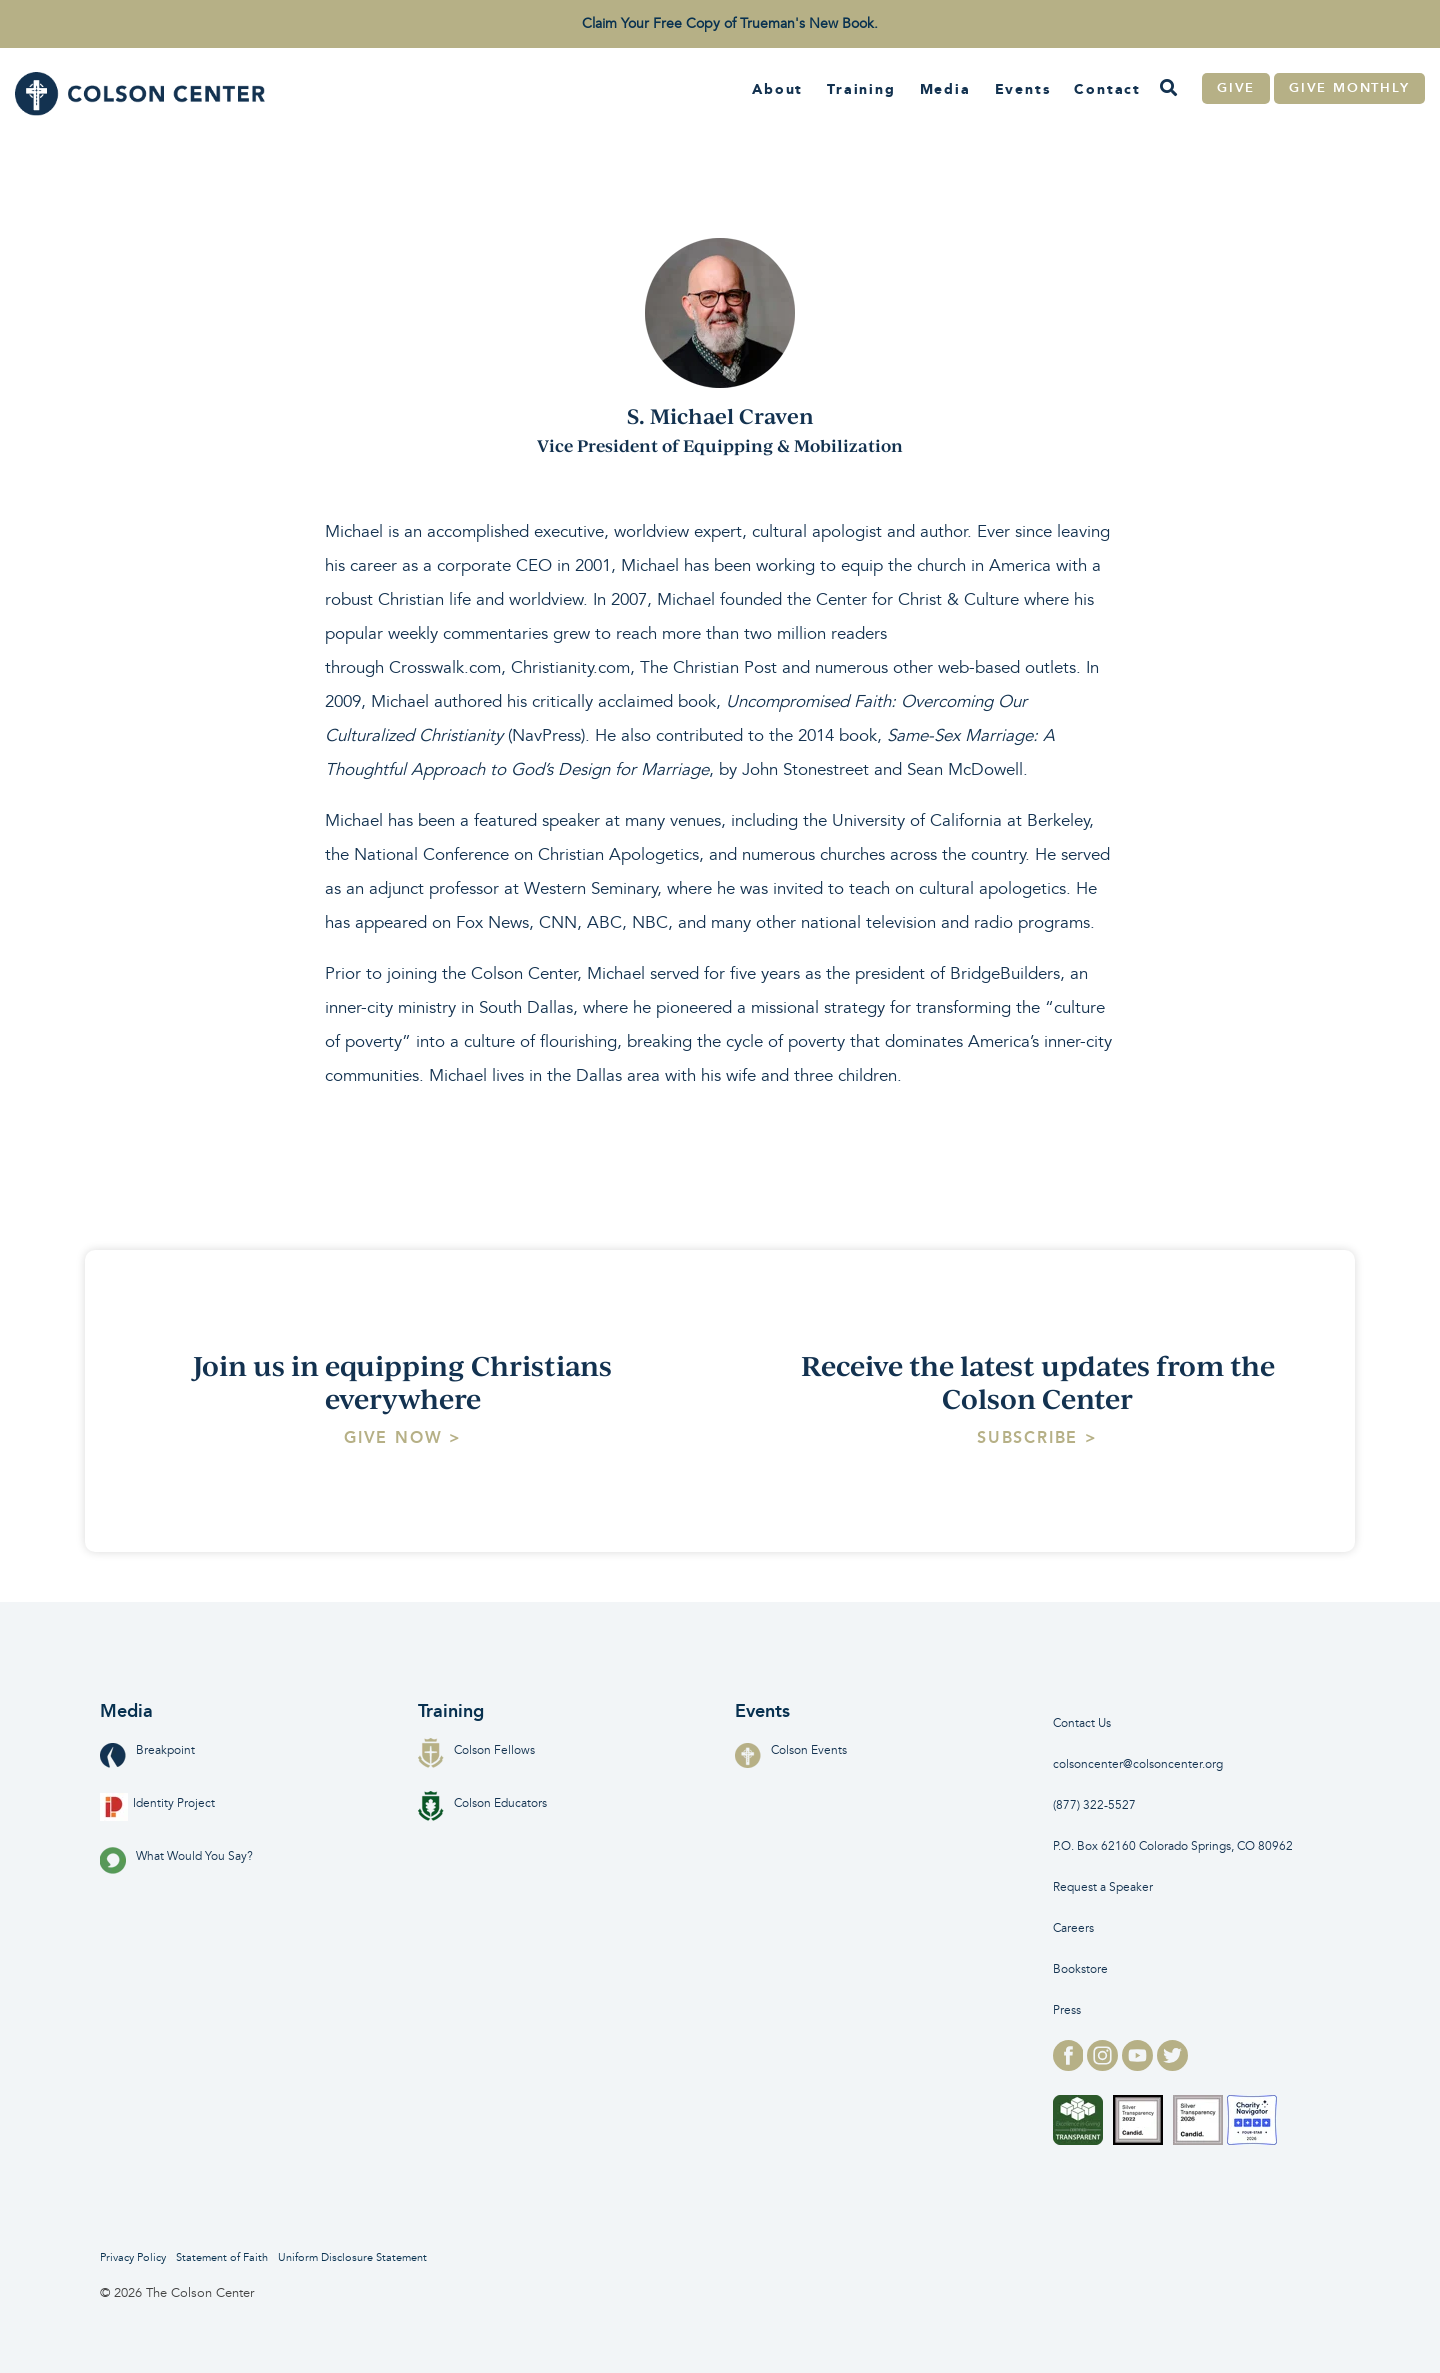  I want to click on Media, so click(945, 89).